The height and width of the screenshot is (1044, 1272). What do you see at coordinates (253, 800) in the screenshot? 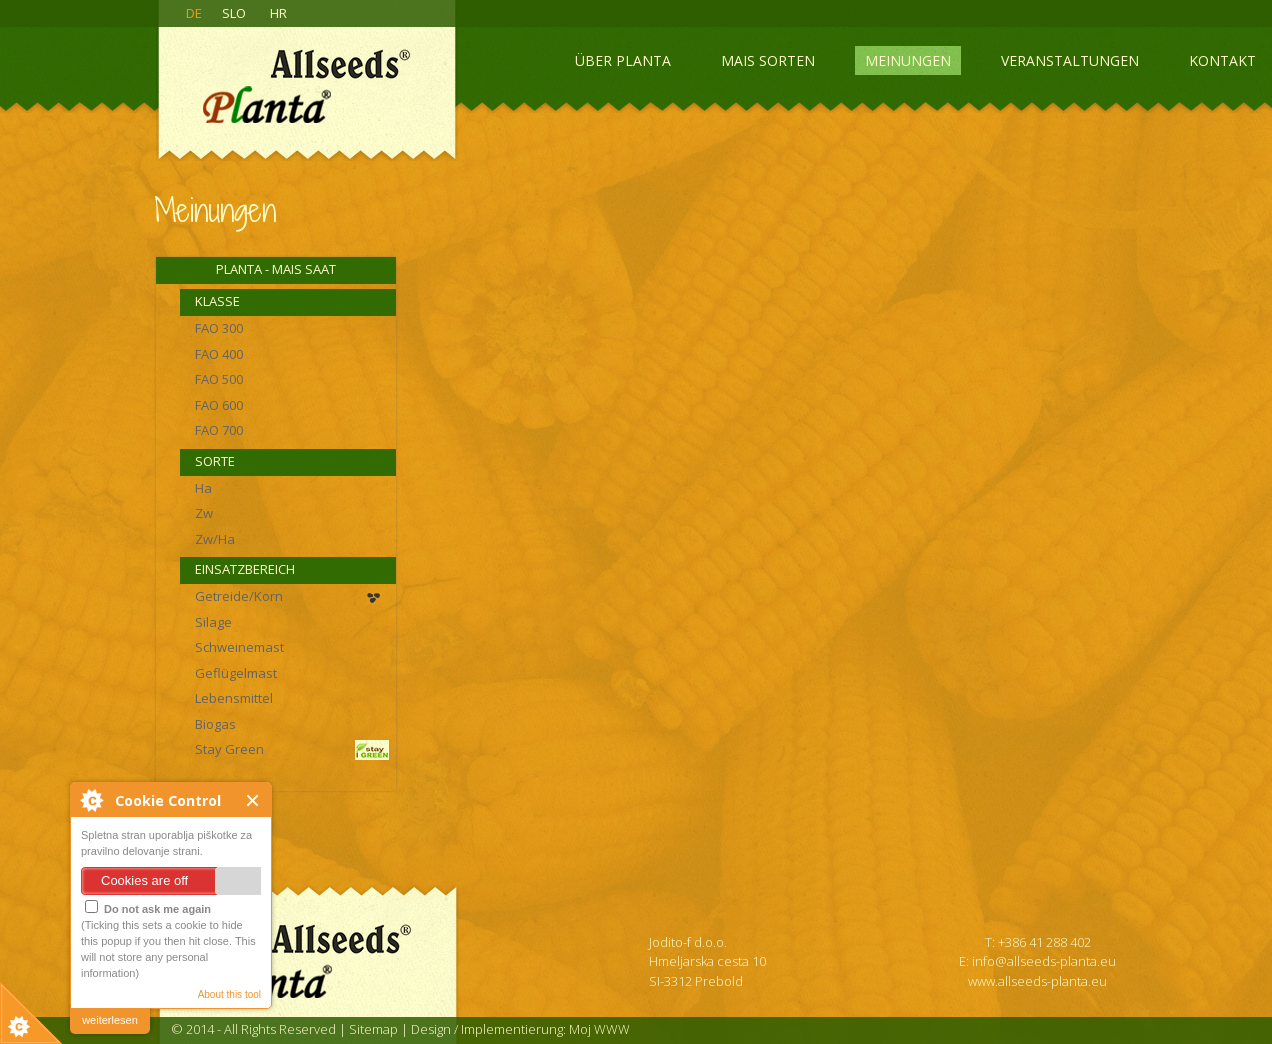
I see `Close` at bounding box center [253, 800].